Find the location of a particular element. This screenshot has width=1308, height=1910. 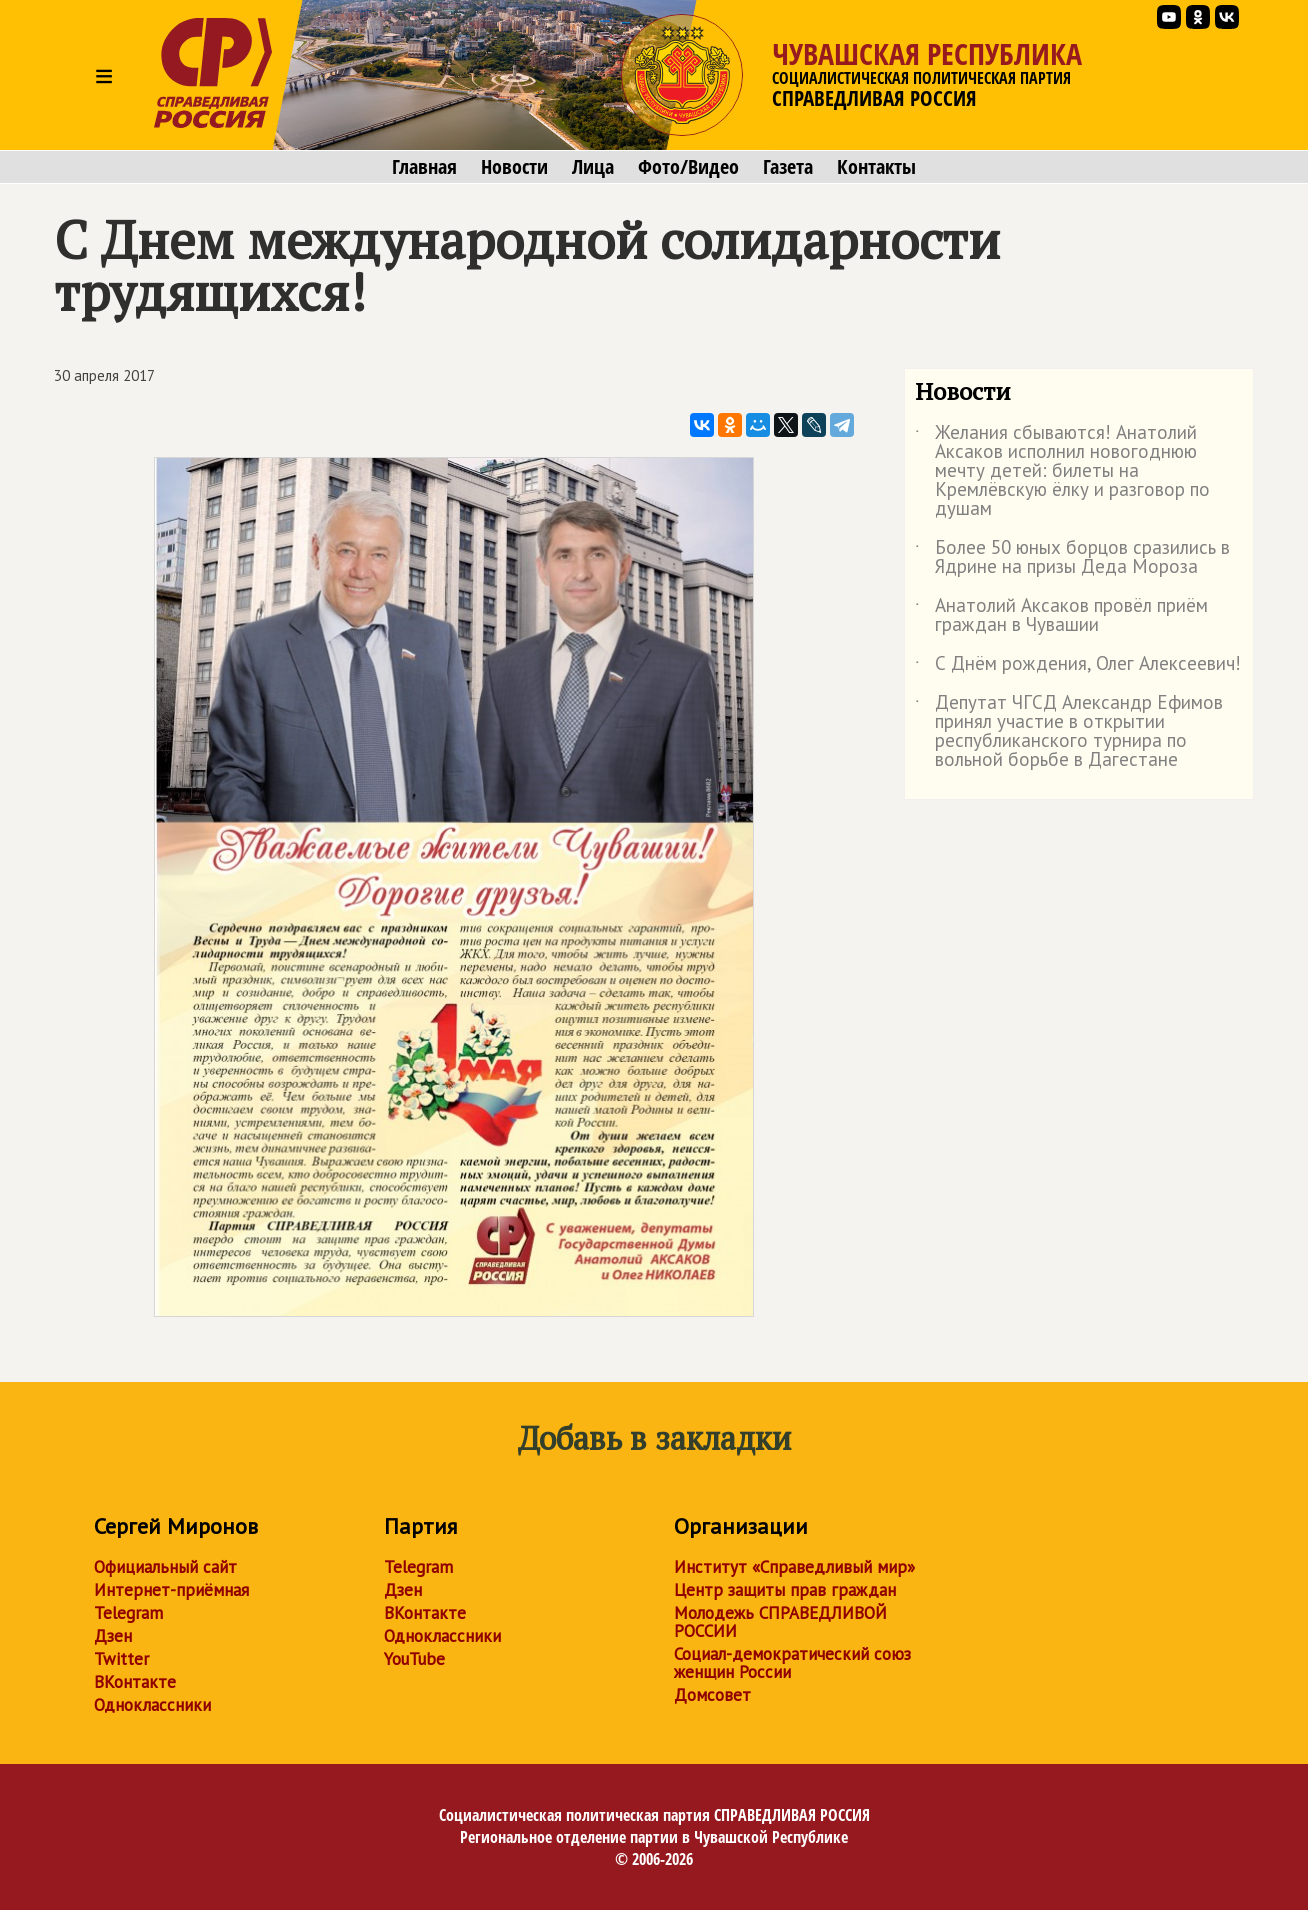

Интернет-приёмная is located at coordinates (171, 1590).